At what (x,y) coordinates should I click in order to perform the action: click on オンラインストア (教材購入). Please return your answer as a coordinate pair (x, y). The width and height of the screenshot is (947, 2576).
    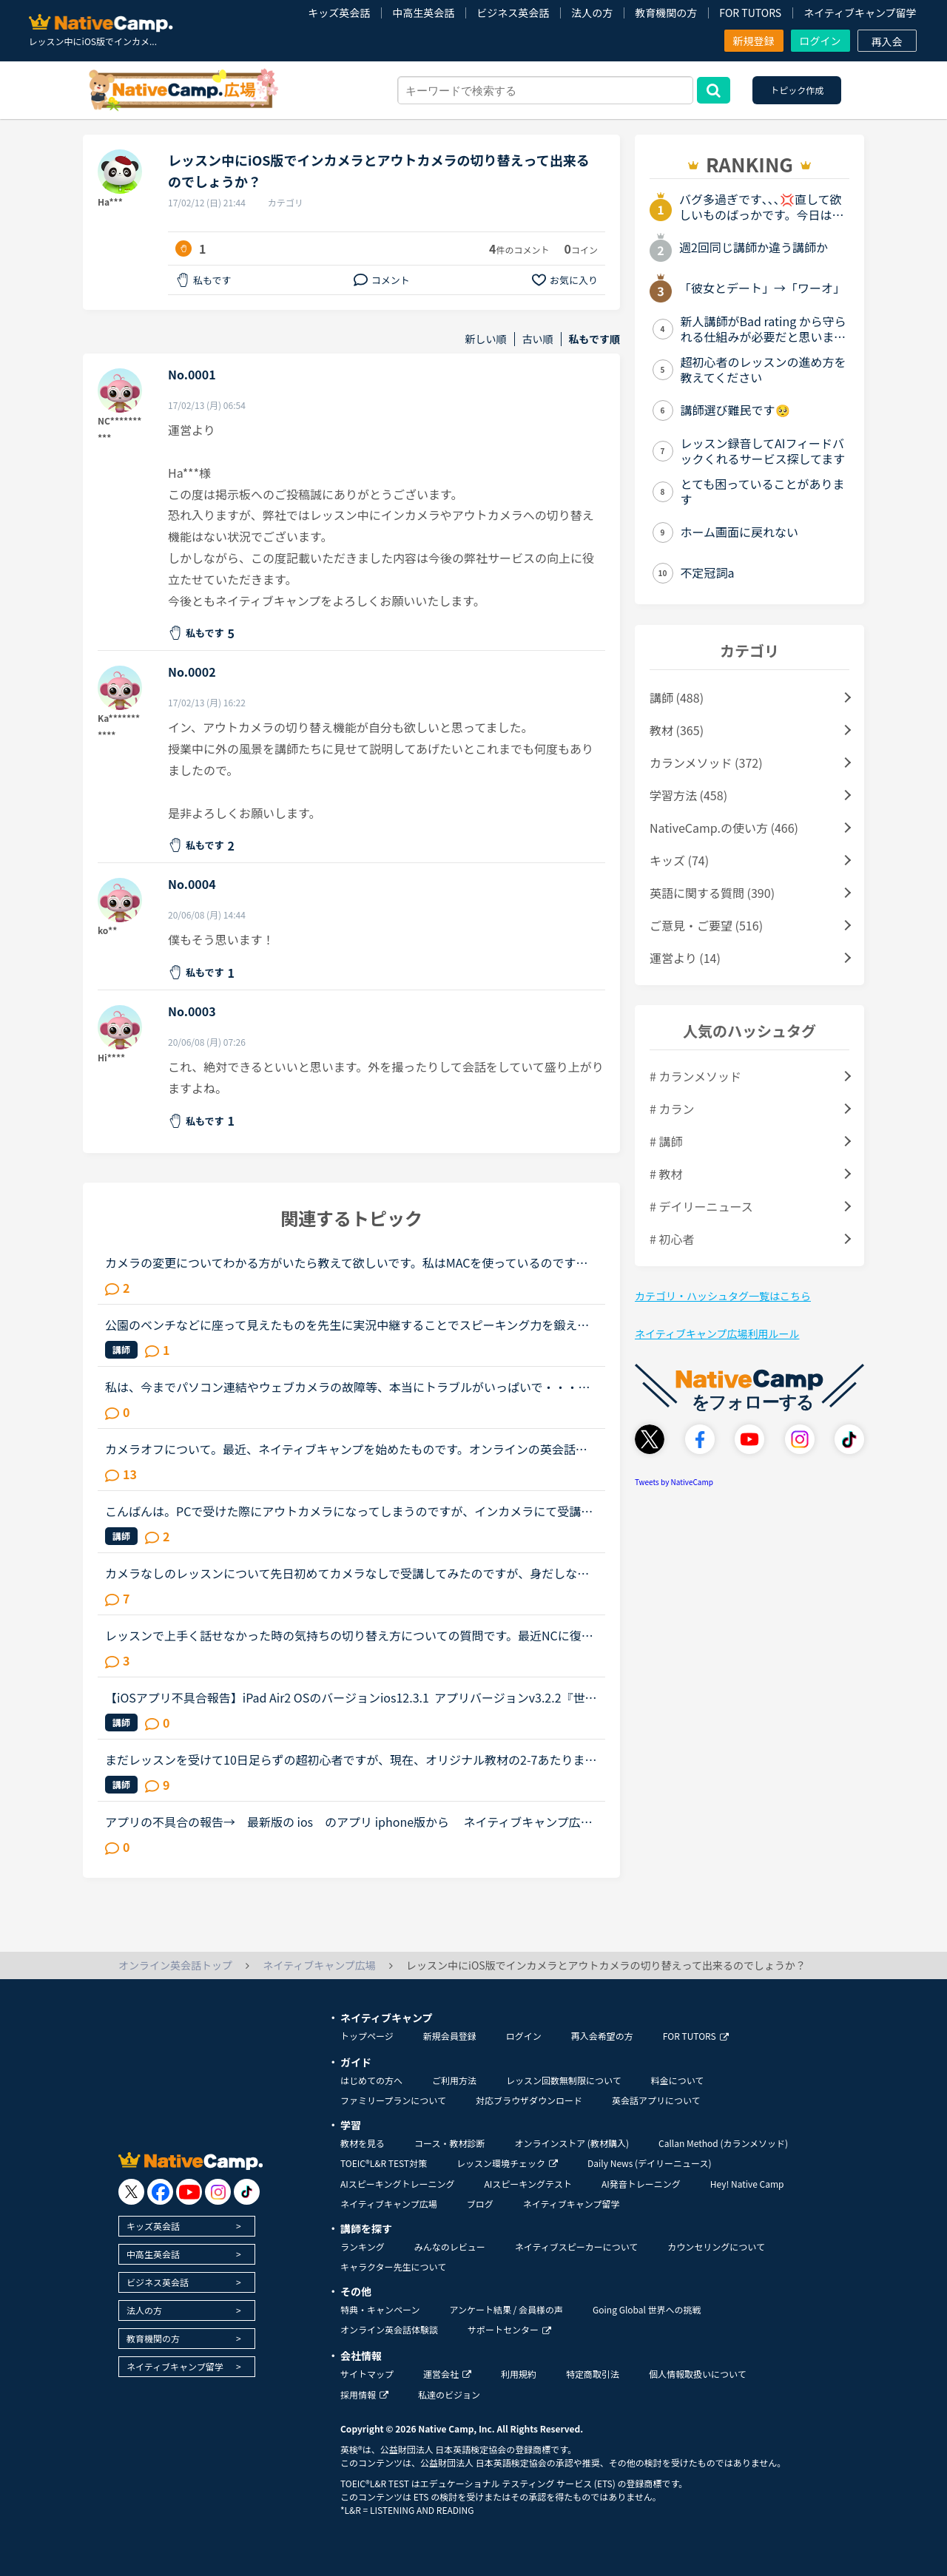
    Looking at the image, I should click on (571, 2143).